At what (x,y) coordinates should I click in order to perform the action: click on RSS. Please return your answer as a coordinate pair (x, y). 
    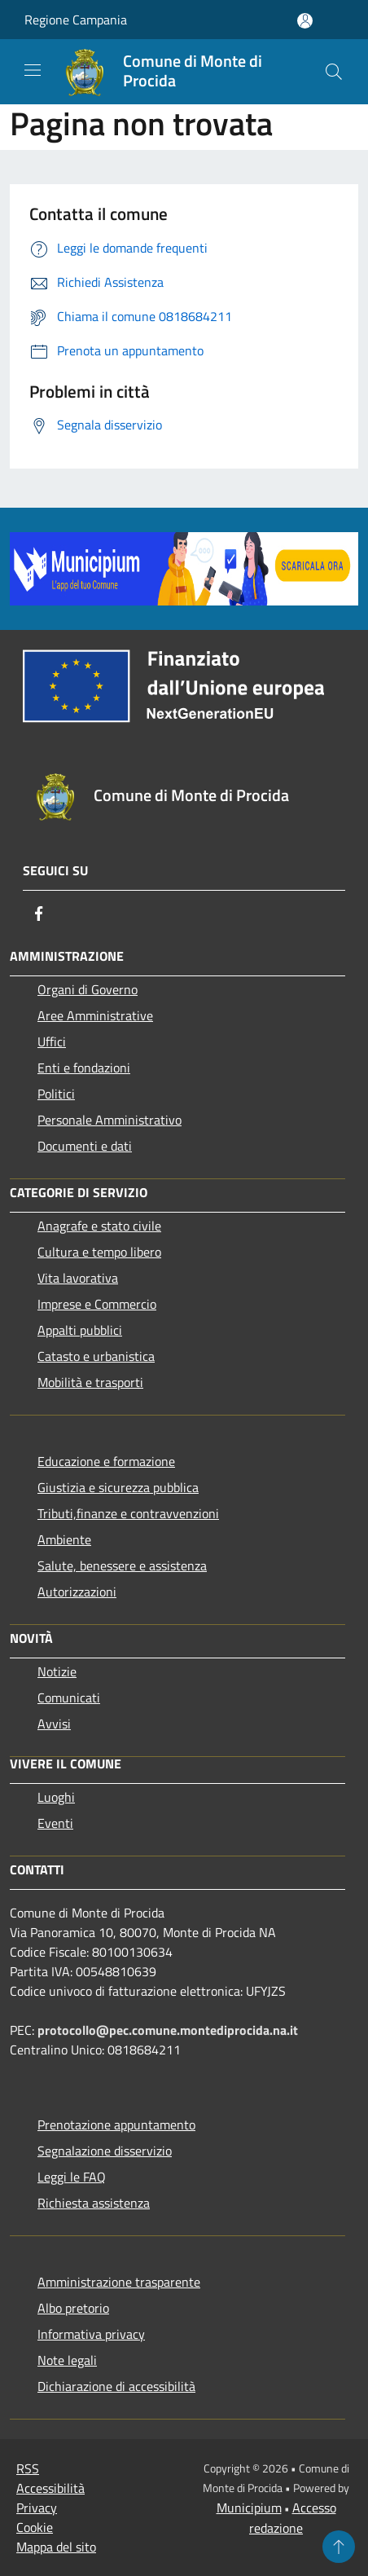
    Looking at the image, I should click on (27, 2468).